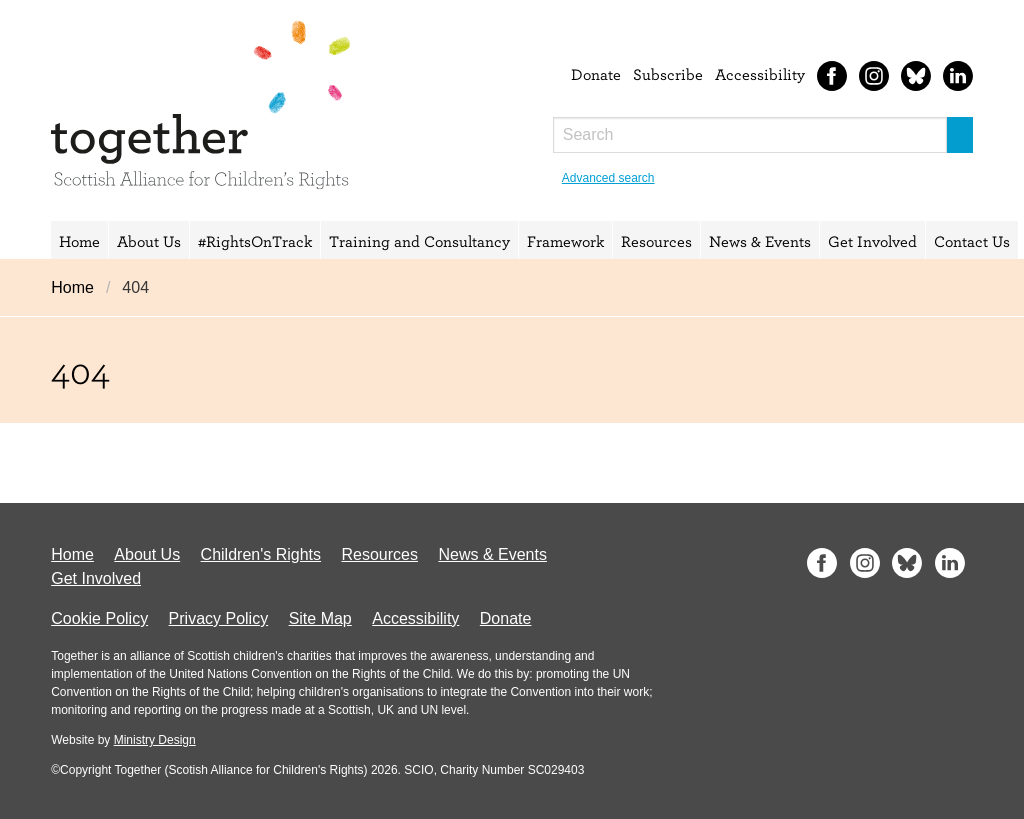 Image resolution: width=1024 pixels, height=819 pixels. I want to click on Donate, so click(596, 74).